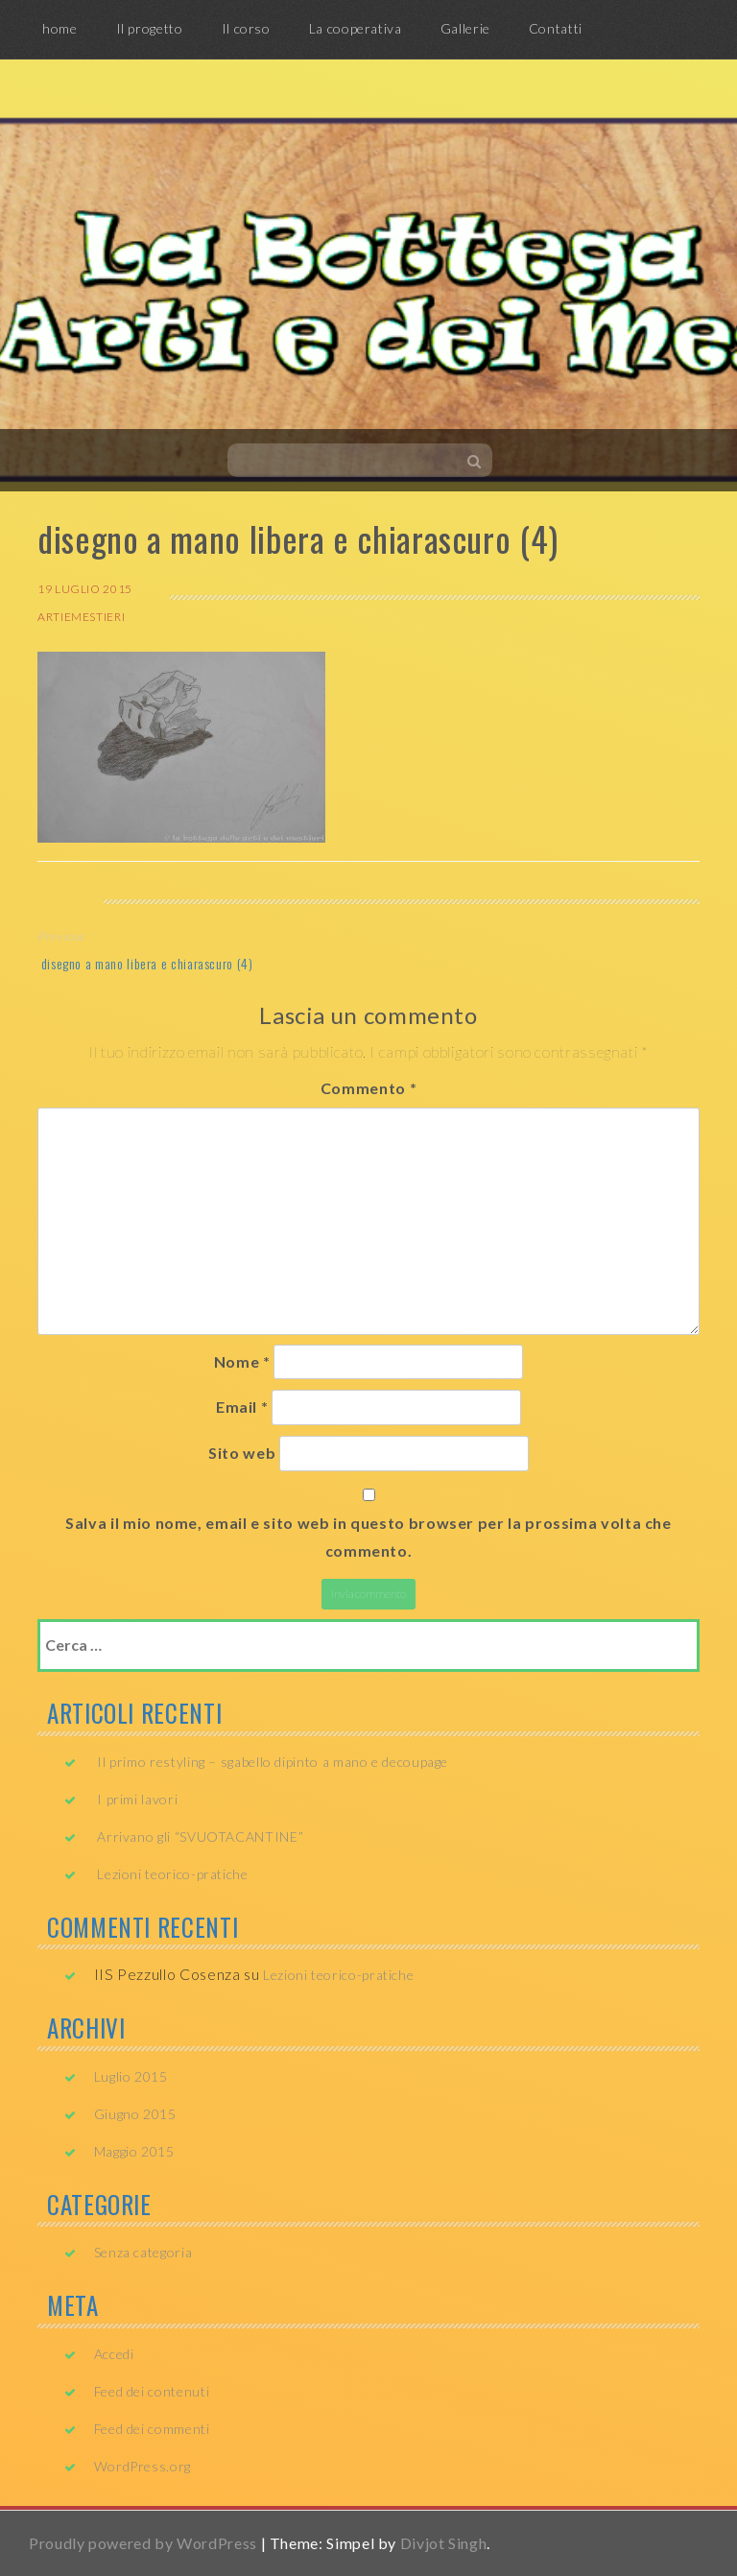  I want to click on Il progetto, so click(149, 28).